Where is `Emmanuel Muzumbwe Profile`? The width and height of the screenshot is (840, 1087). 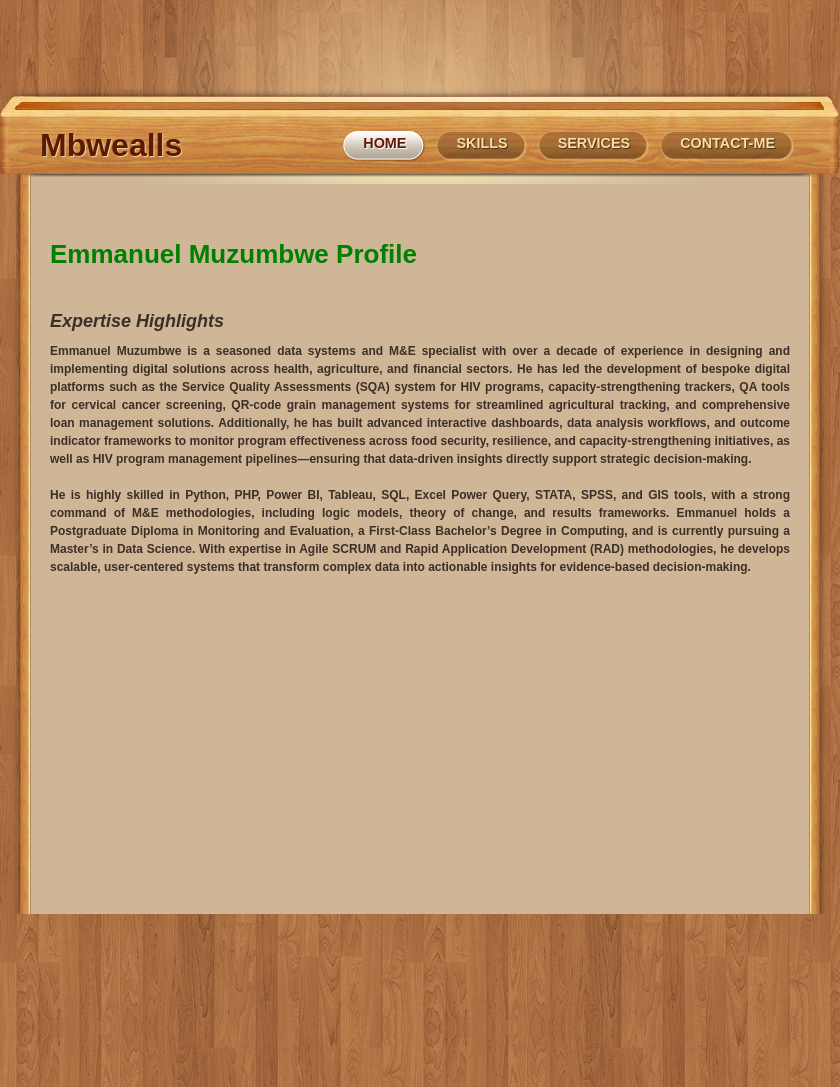 Emmanuel Muzumbwe Profile is located at coordinates (233, 254).